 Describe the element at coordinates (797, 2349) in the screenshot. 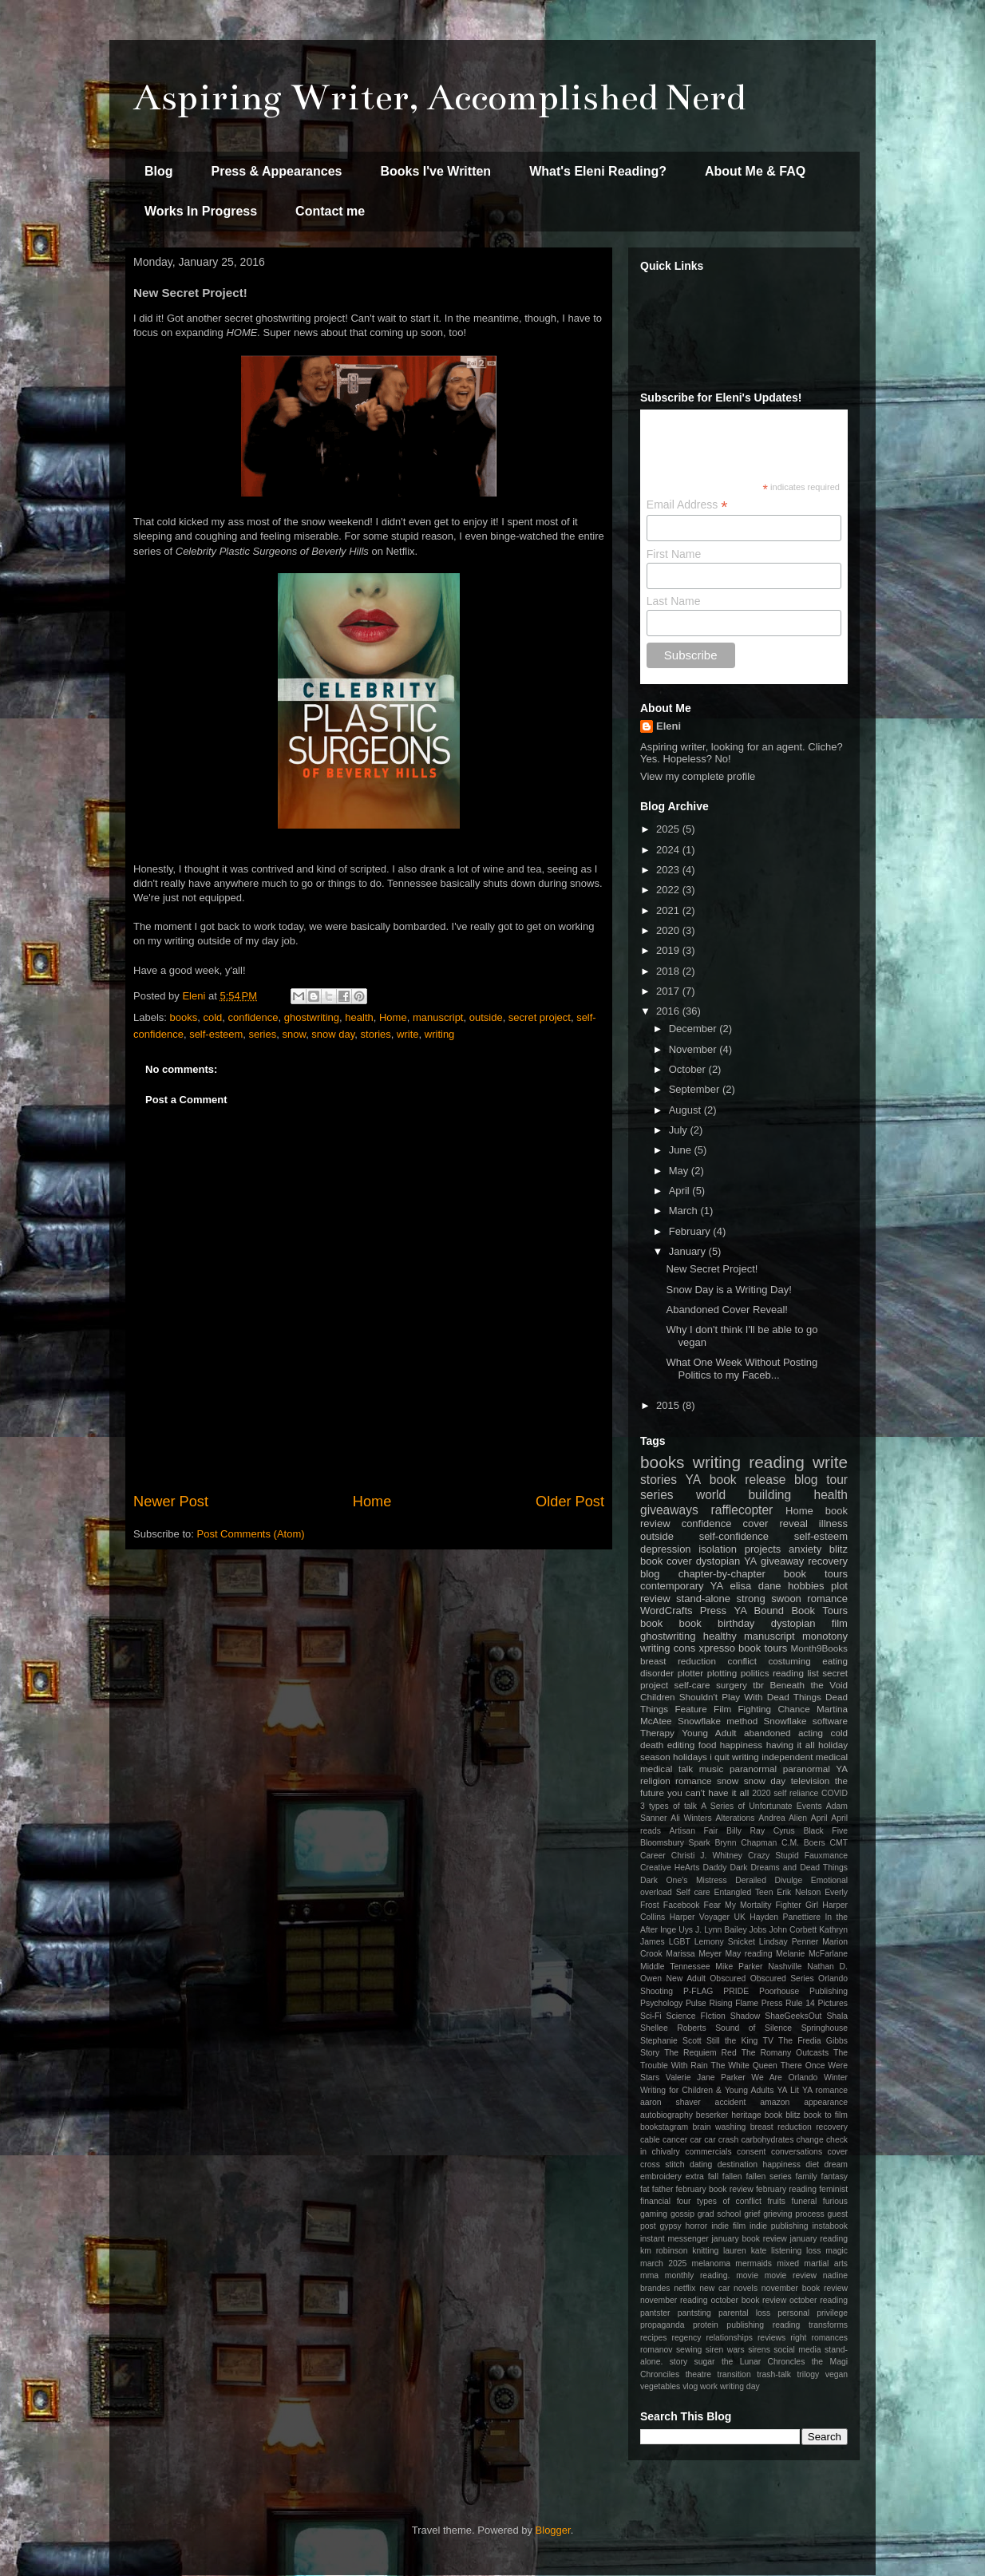

I see `social media` at that location.